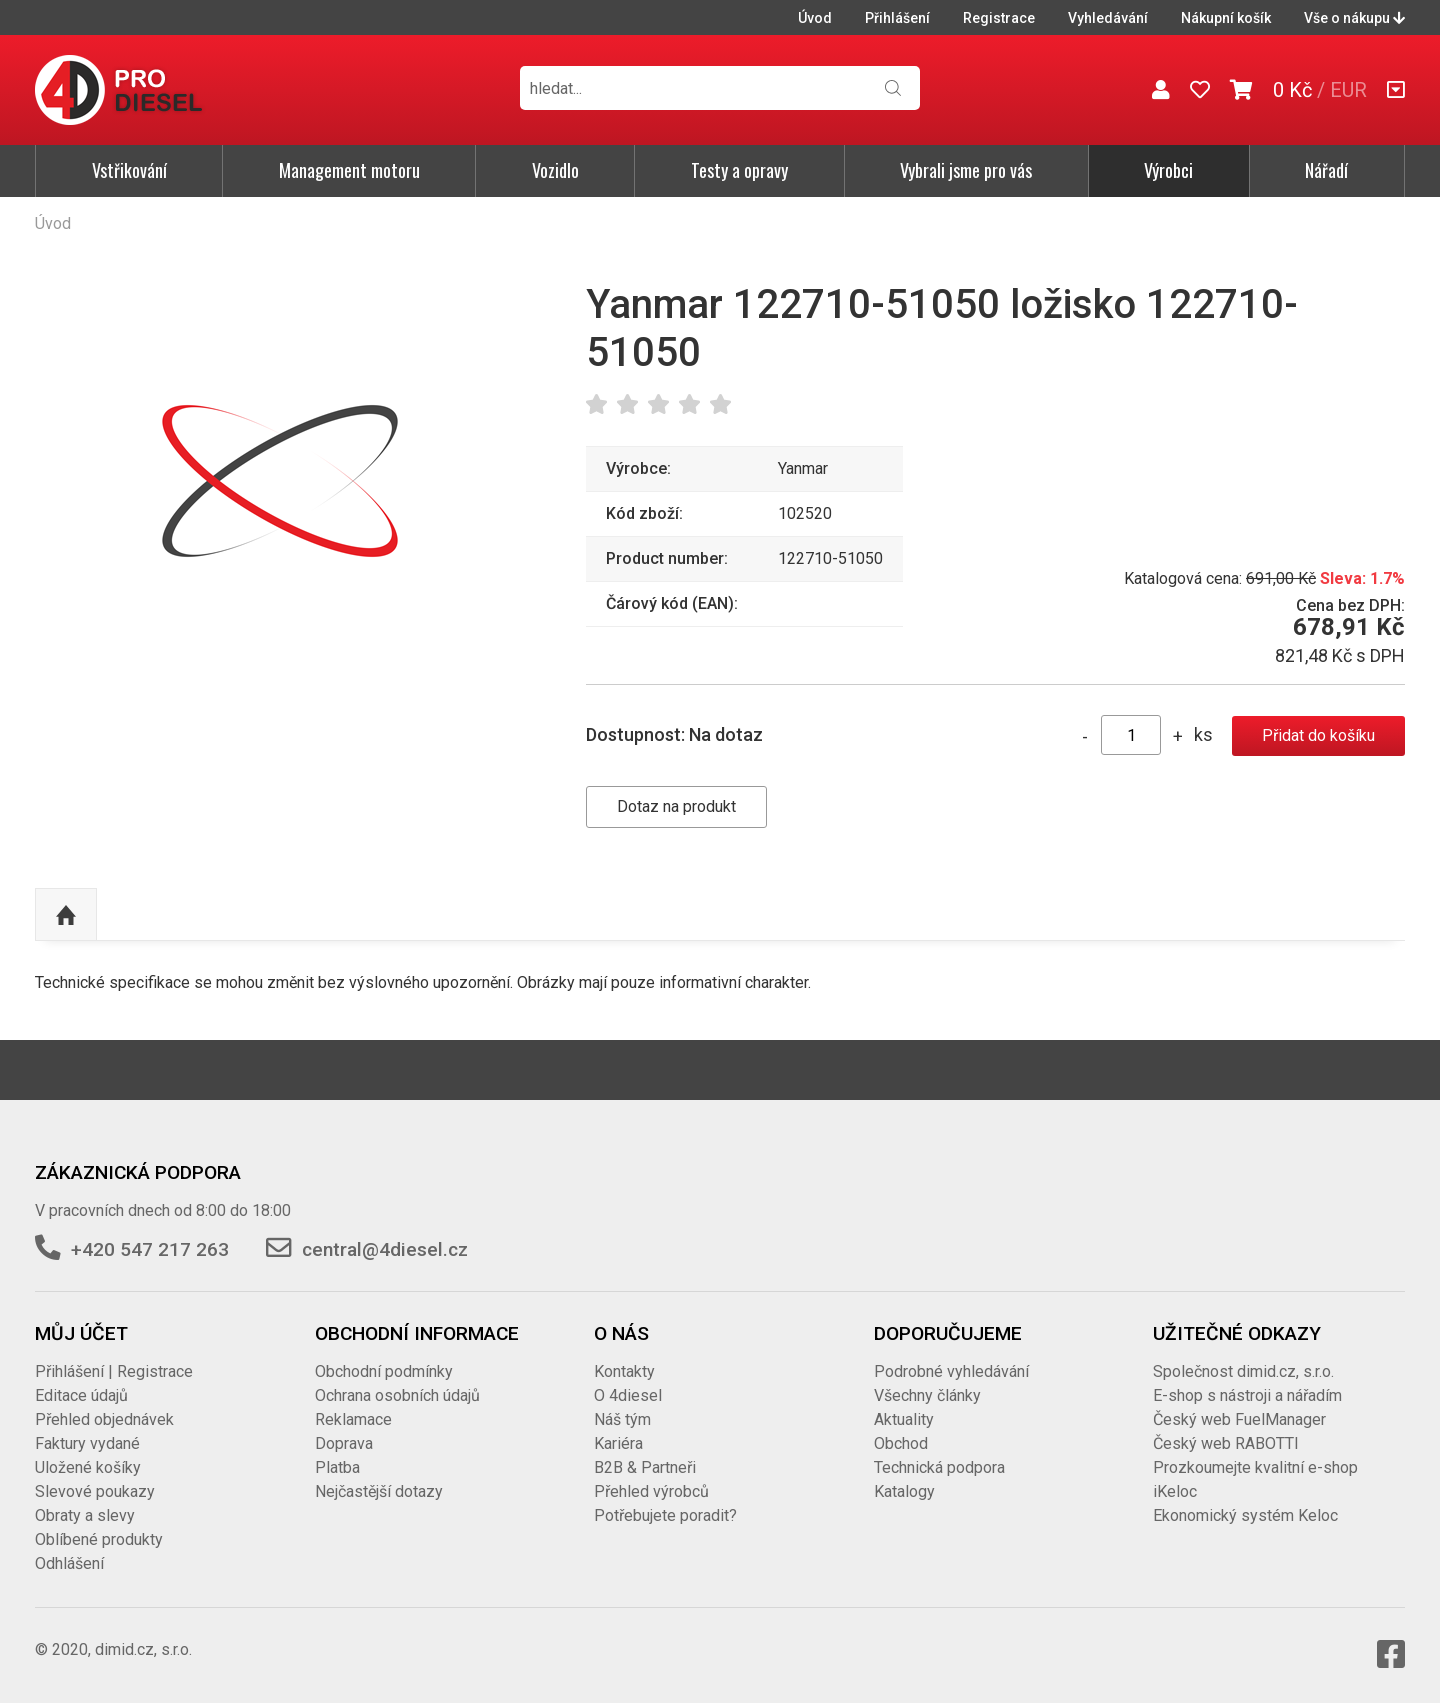 This screenshot has height=1703, width=1440. I want to click on Katalogy, so click(904, 1491).